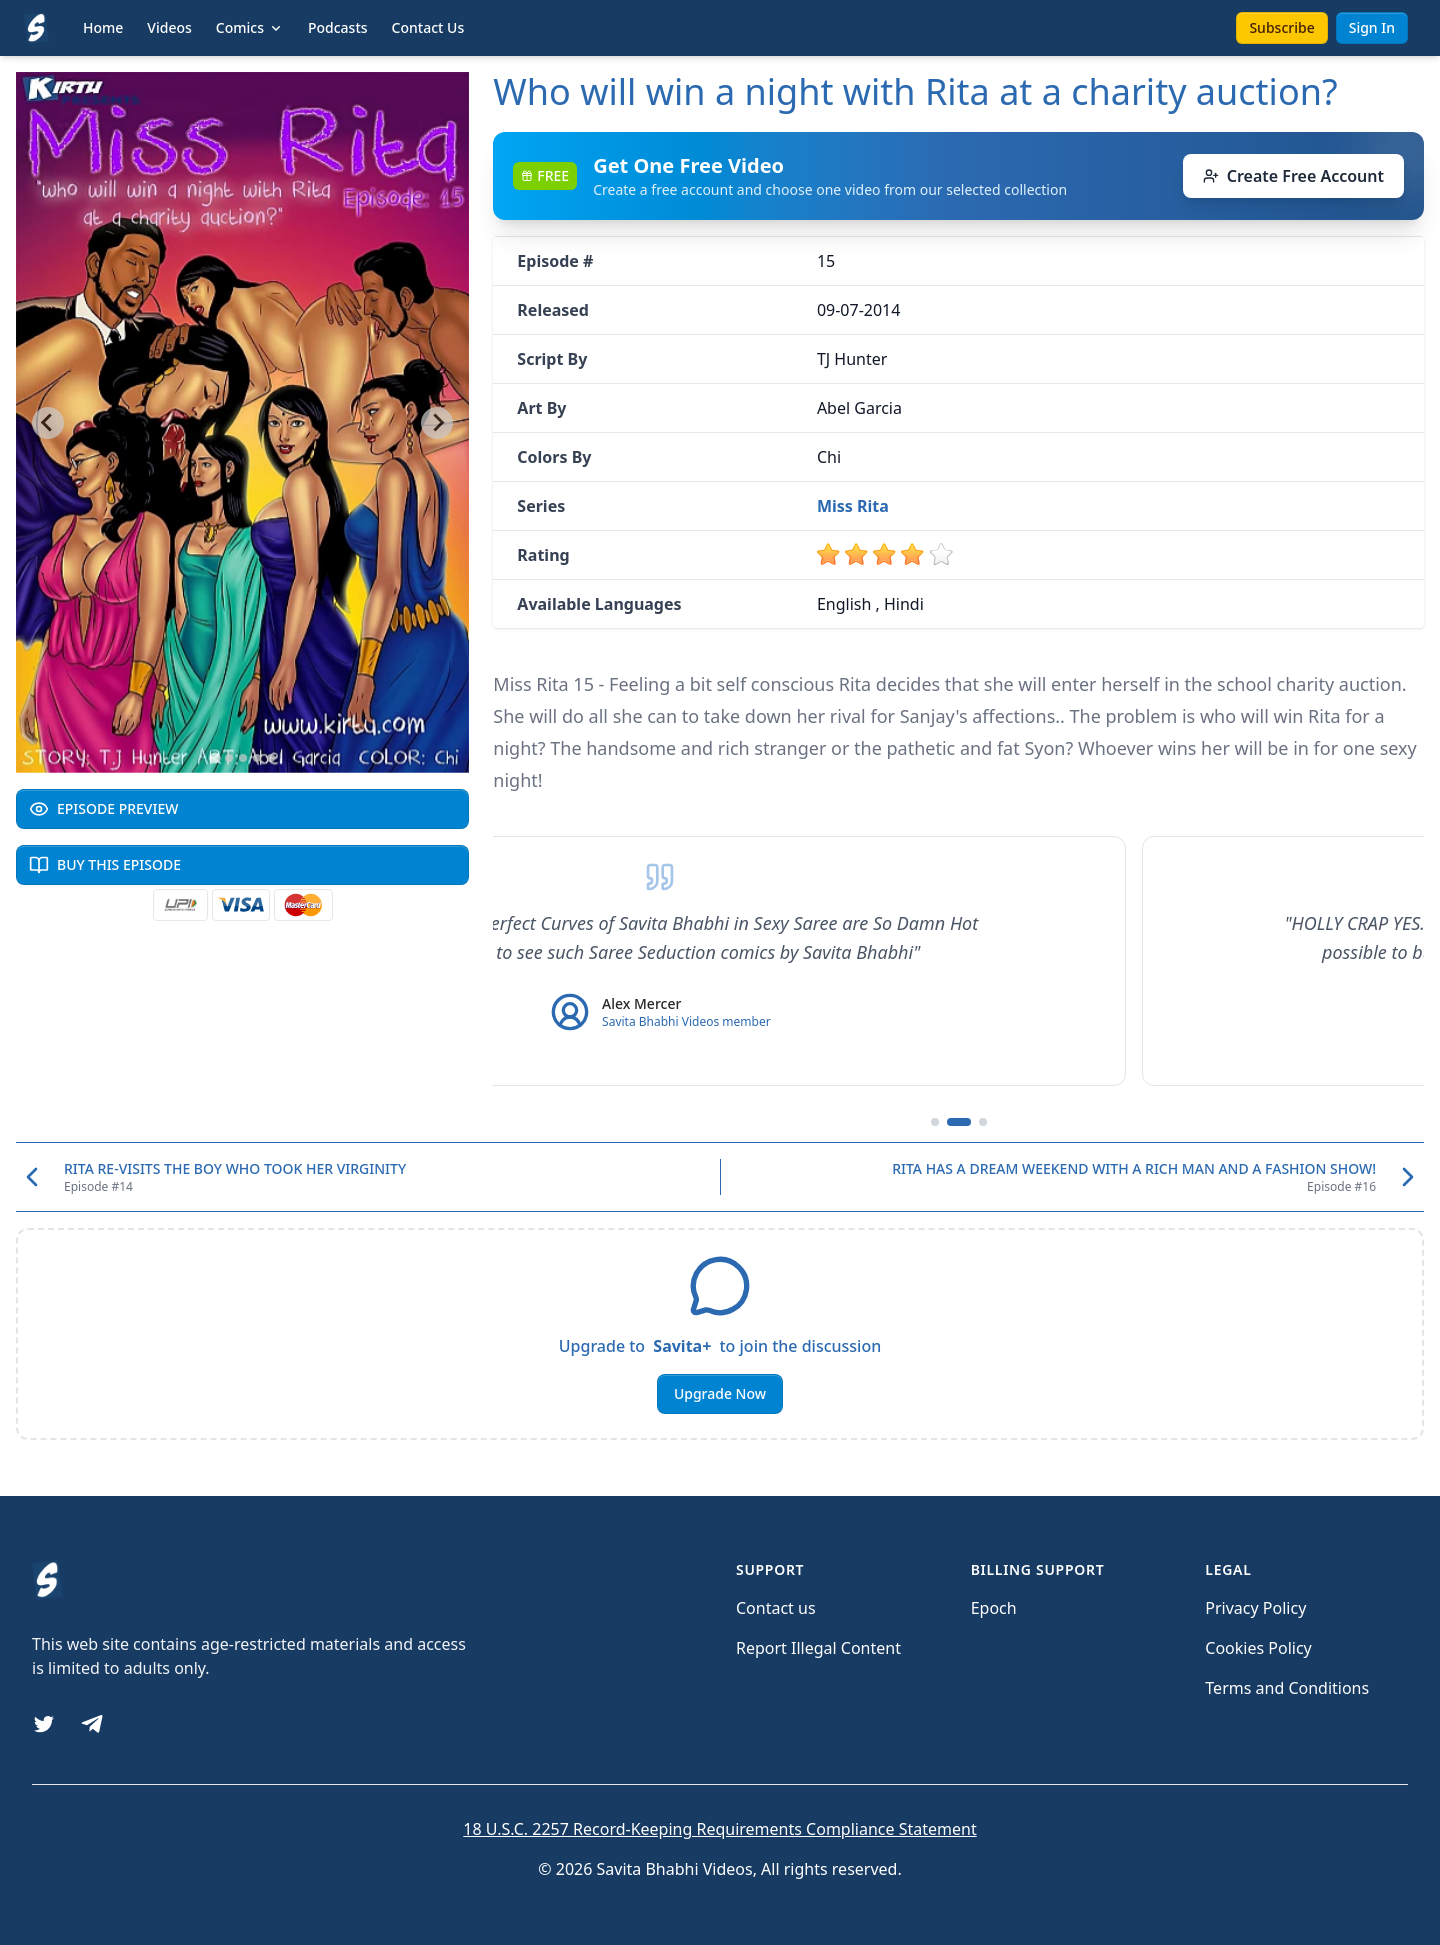 The height and width of the screenshot is (1945, 1440). Describe the element at coordinates (1372, 27) in the screenshot. I see `Sign In` at that location.